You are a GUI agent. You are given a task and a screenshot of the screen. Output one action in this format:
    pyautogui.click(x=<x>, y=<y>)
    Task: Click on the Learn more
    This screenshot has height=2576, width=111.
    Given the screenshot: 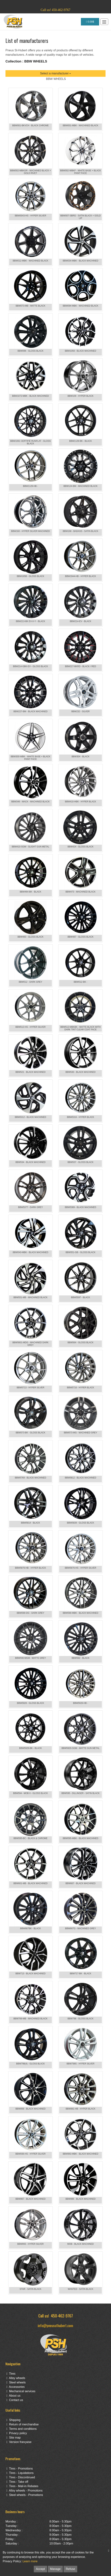 What is the action you would take?
    pyautogui.click(x=29, y=2561)
    